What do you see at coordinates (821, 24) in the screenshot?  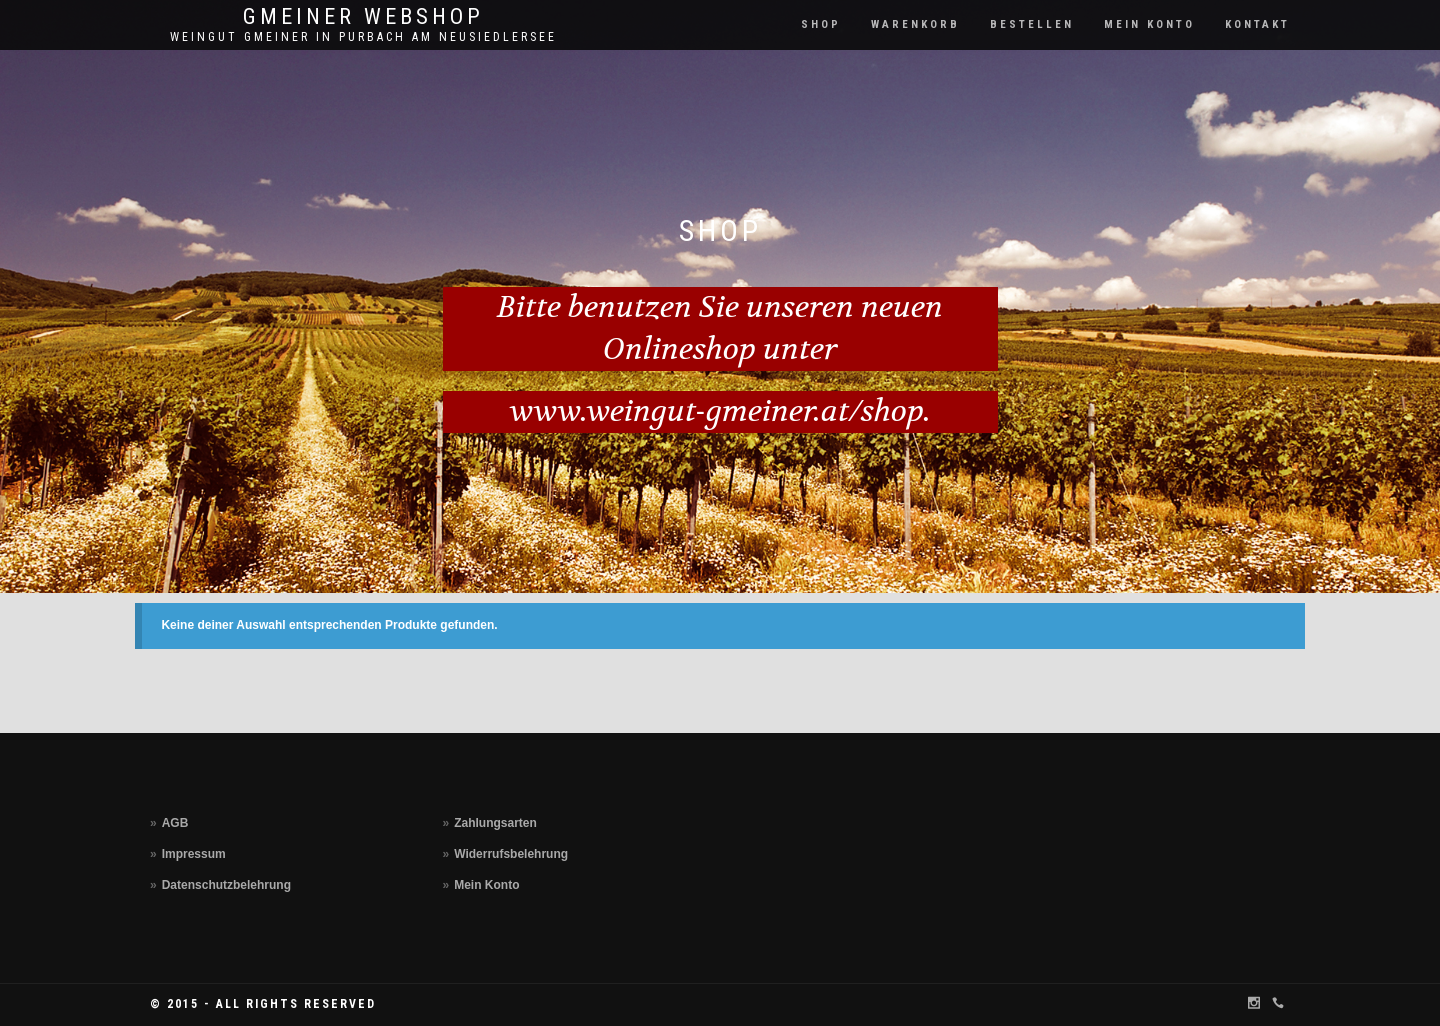 I see `Shop` at bounding box center [821, 24].